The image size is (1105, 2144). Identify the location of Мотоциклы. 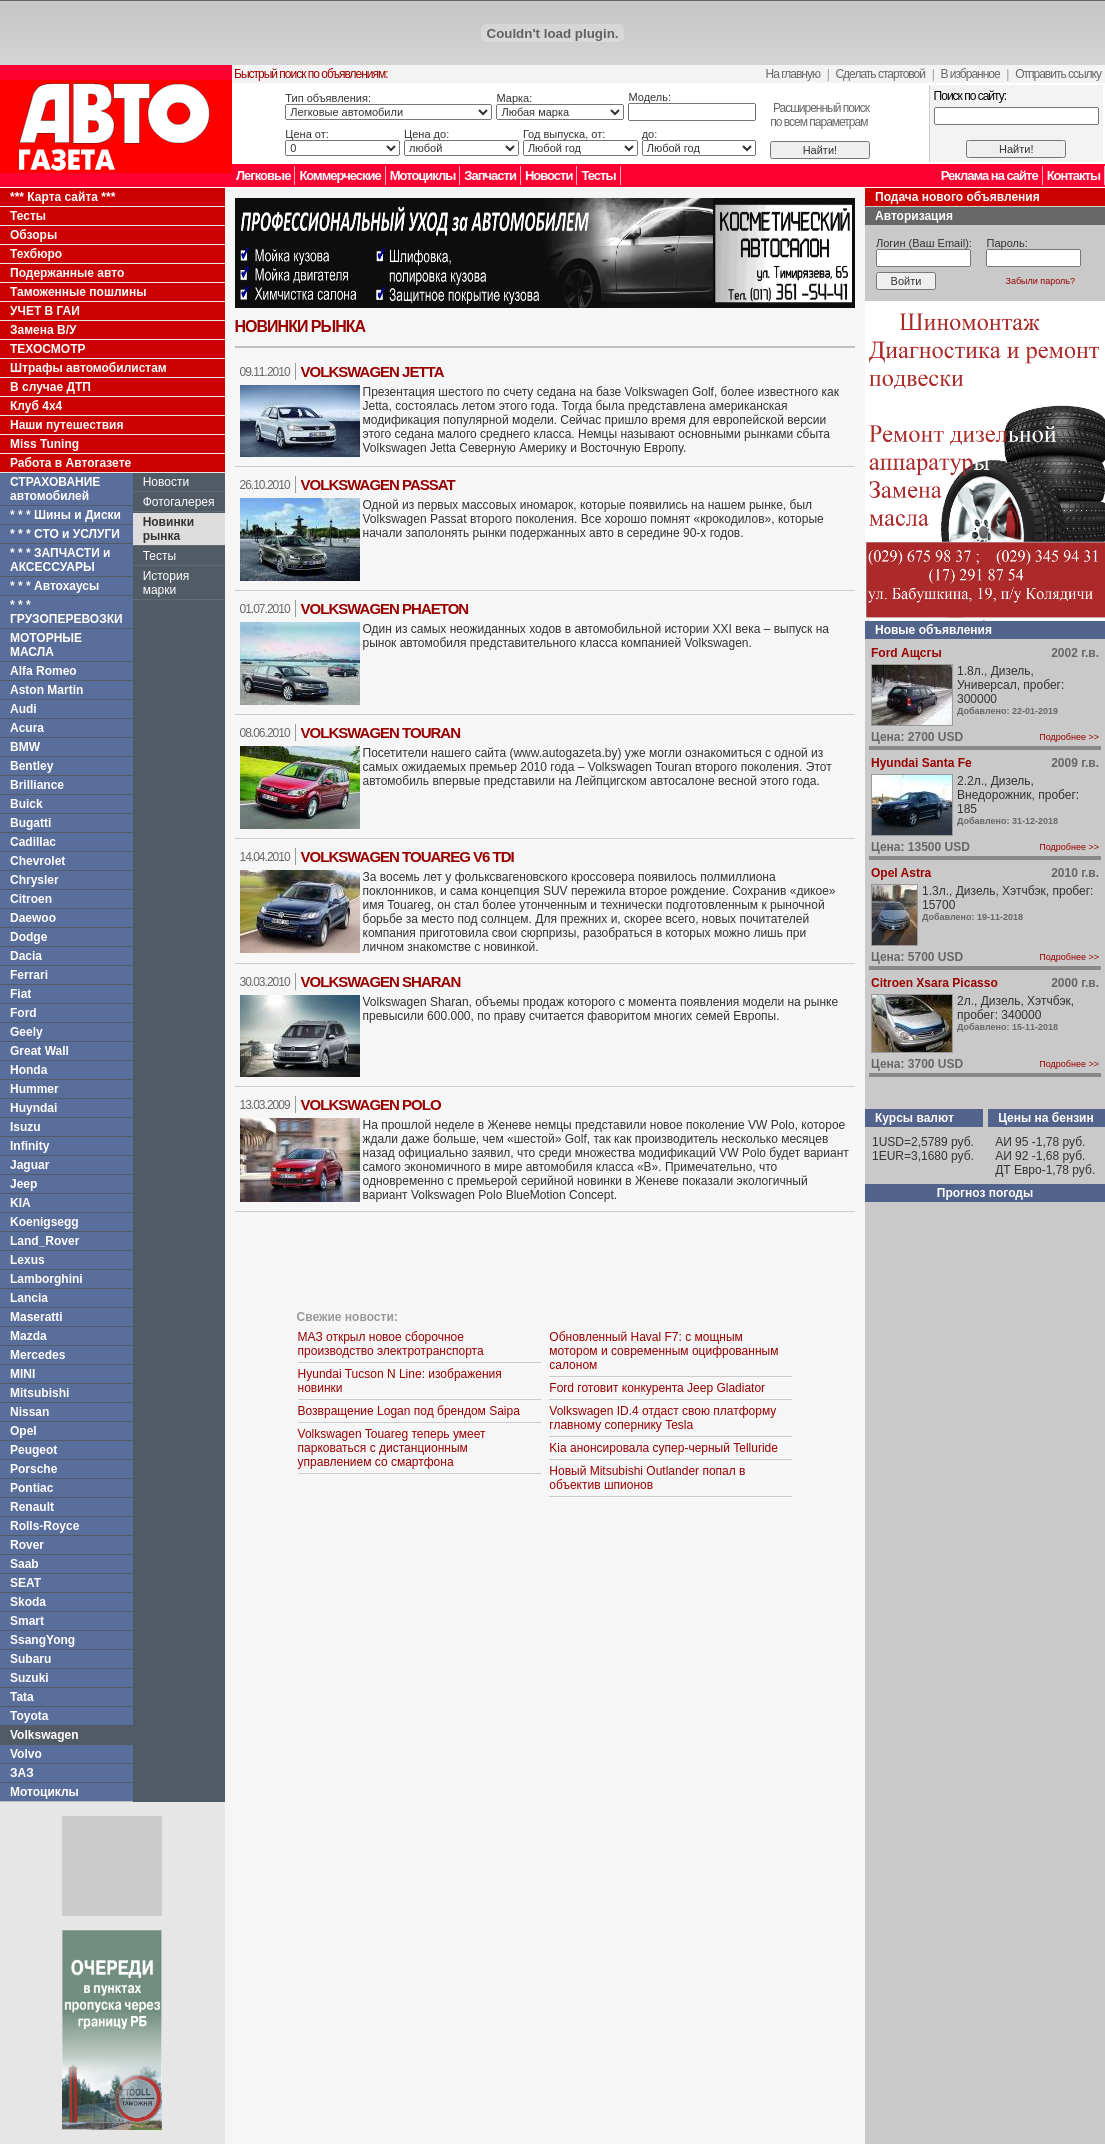
(423, 175).